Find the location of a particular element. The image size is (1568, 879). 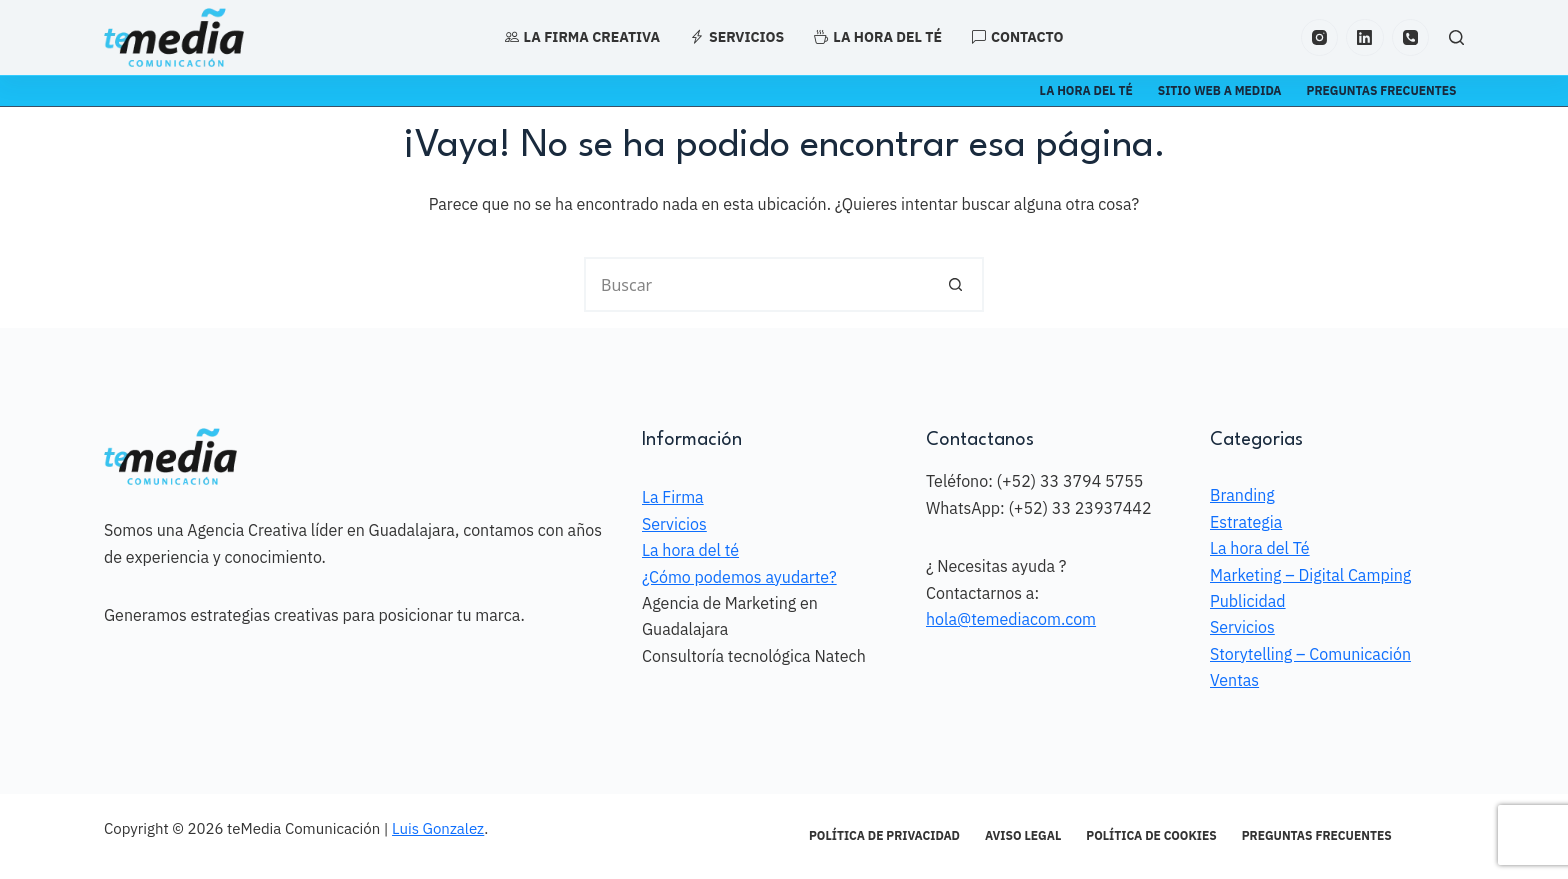

¿Cómo podemos ayudarte? is located at coordinates (739, 577).